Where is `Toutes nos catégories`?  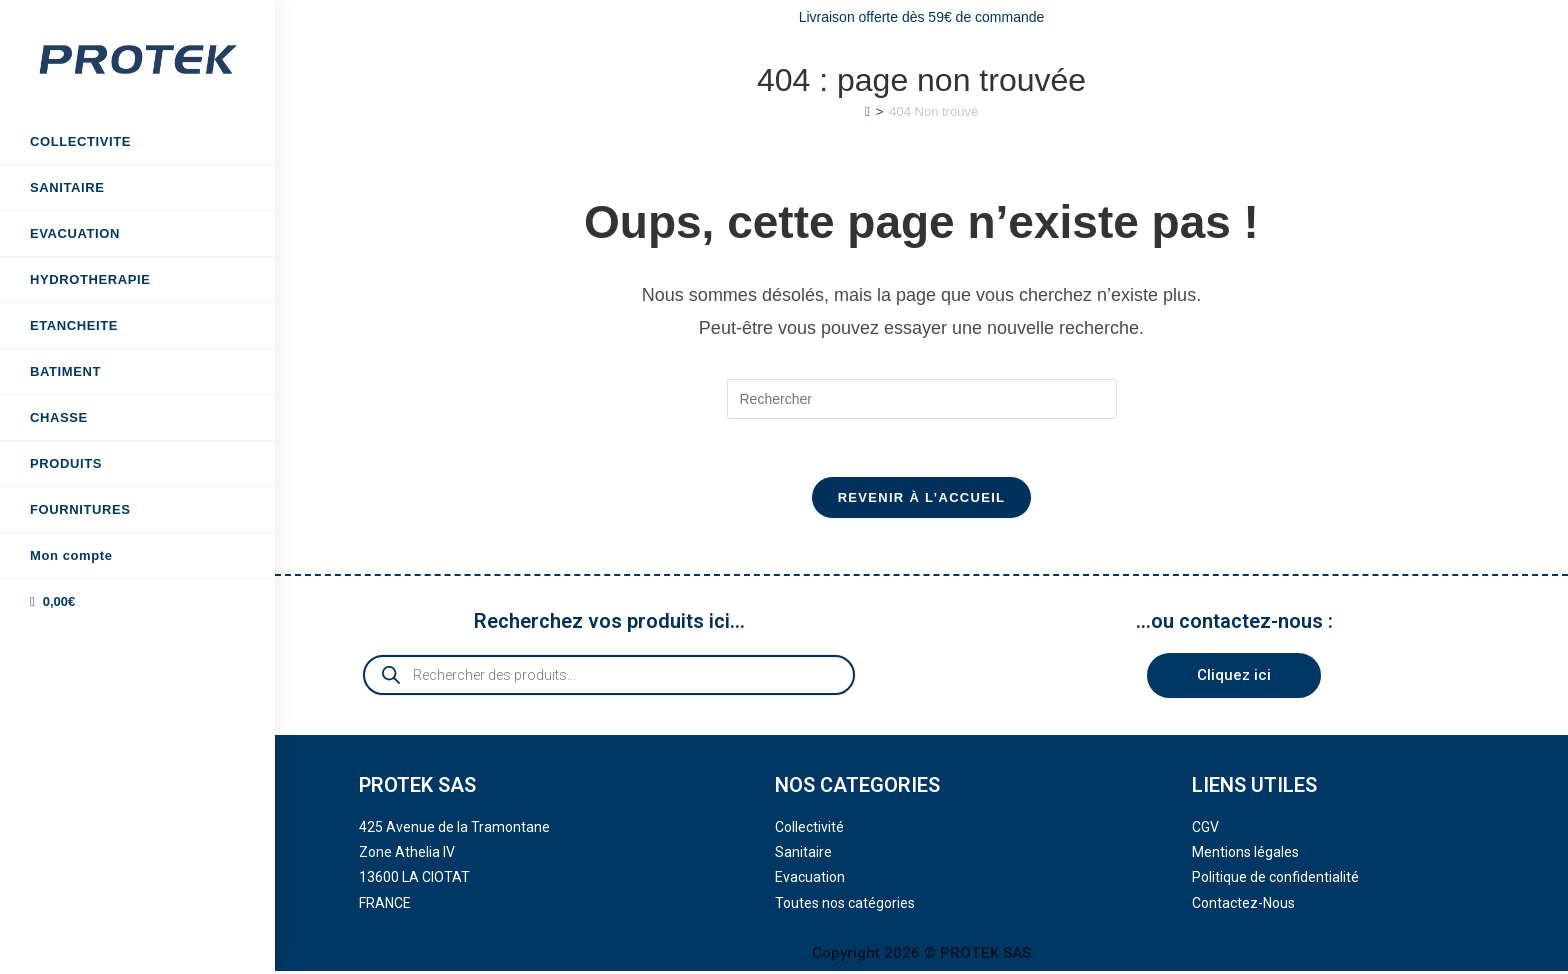
Toutes nos catégories is located at coordinates (845, 906).